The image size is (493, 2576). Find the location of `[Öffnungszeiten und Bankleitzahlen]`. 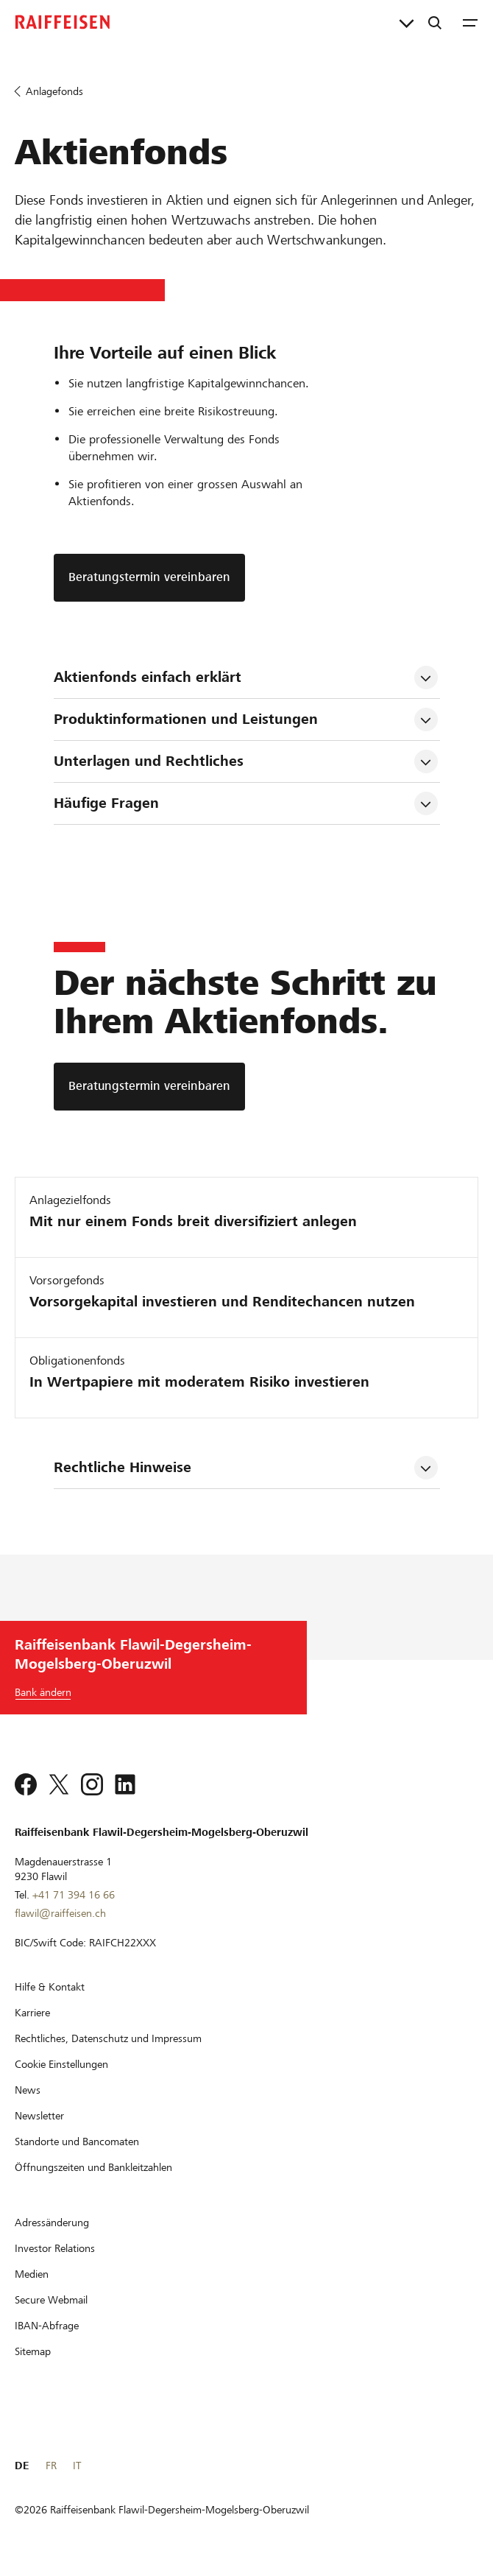

[Öffnungszeiten und Bankleitzahlen] is located at coordinates (93, 2167).